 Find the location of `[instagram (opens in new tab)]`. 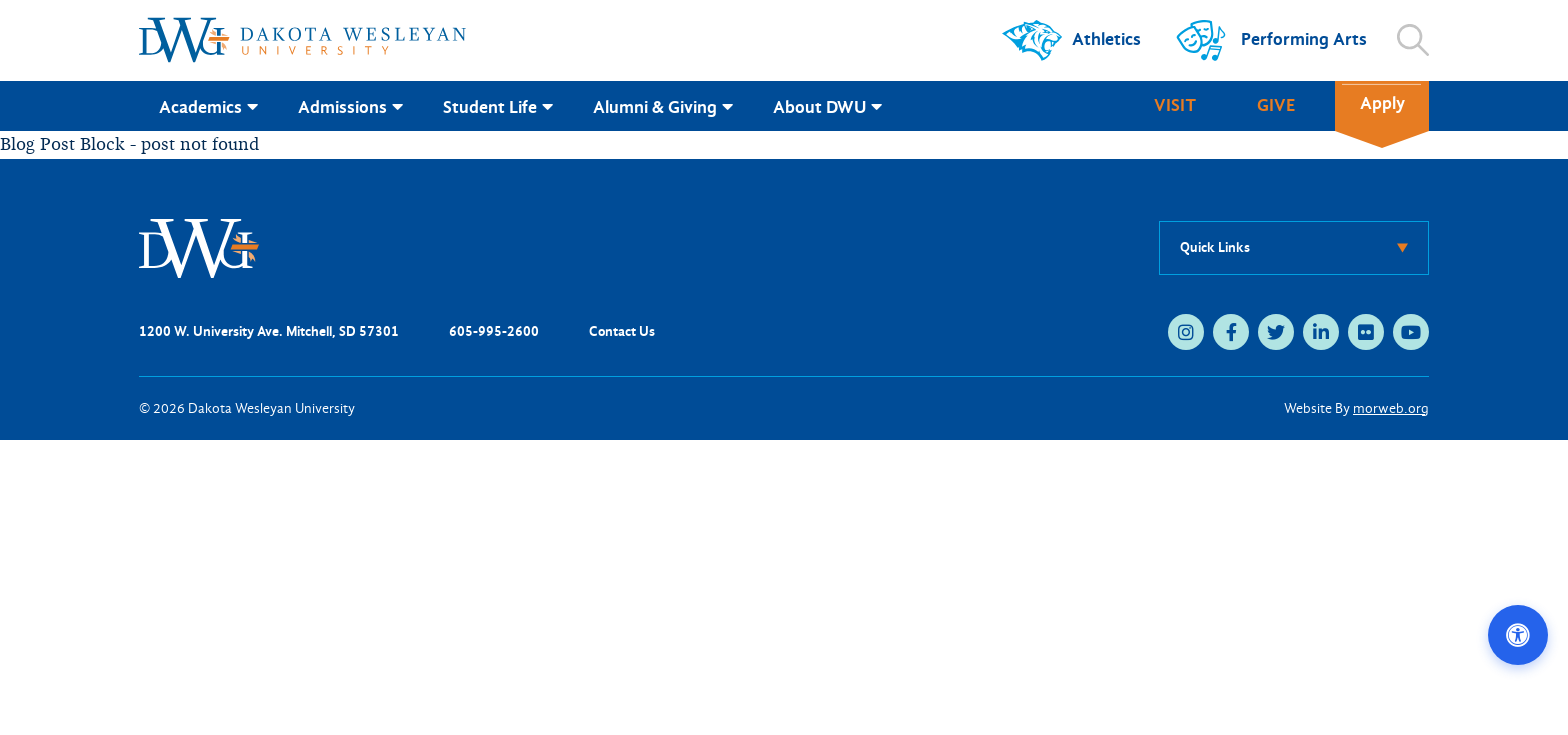

[instagram (opens in new tab)] is located at coordinates (1186, 332).